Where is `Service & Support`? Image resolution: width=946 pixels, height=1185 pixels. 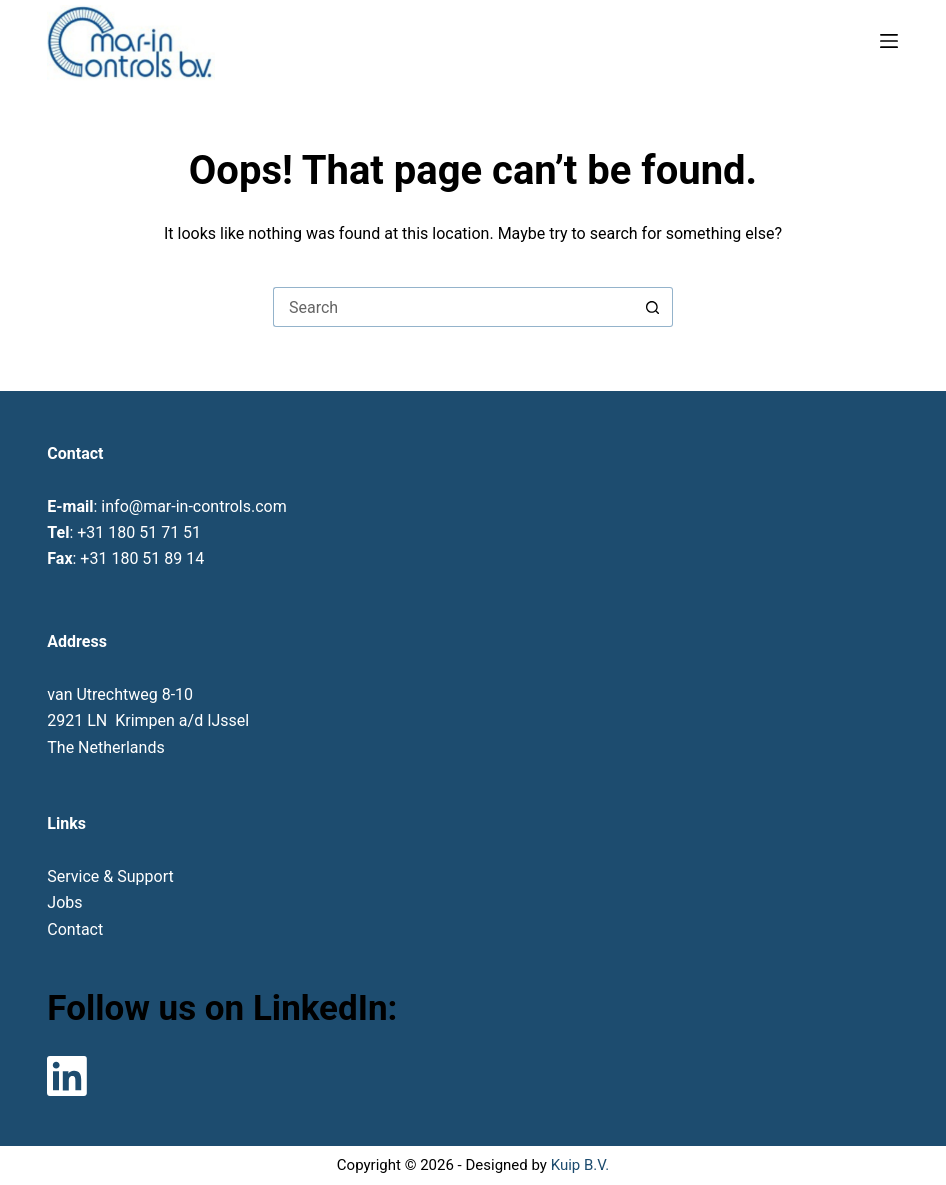
Service & Support is located at coordinates (110, 876).